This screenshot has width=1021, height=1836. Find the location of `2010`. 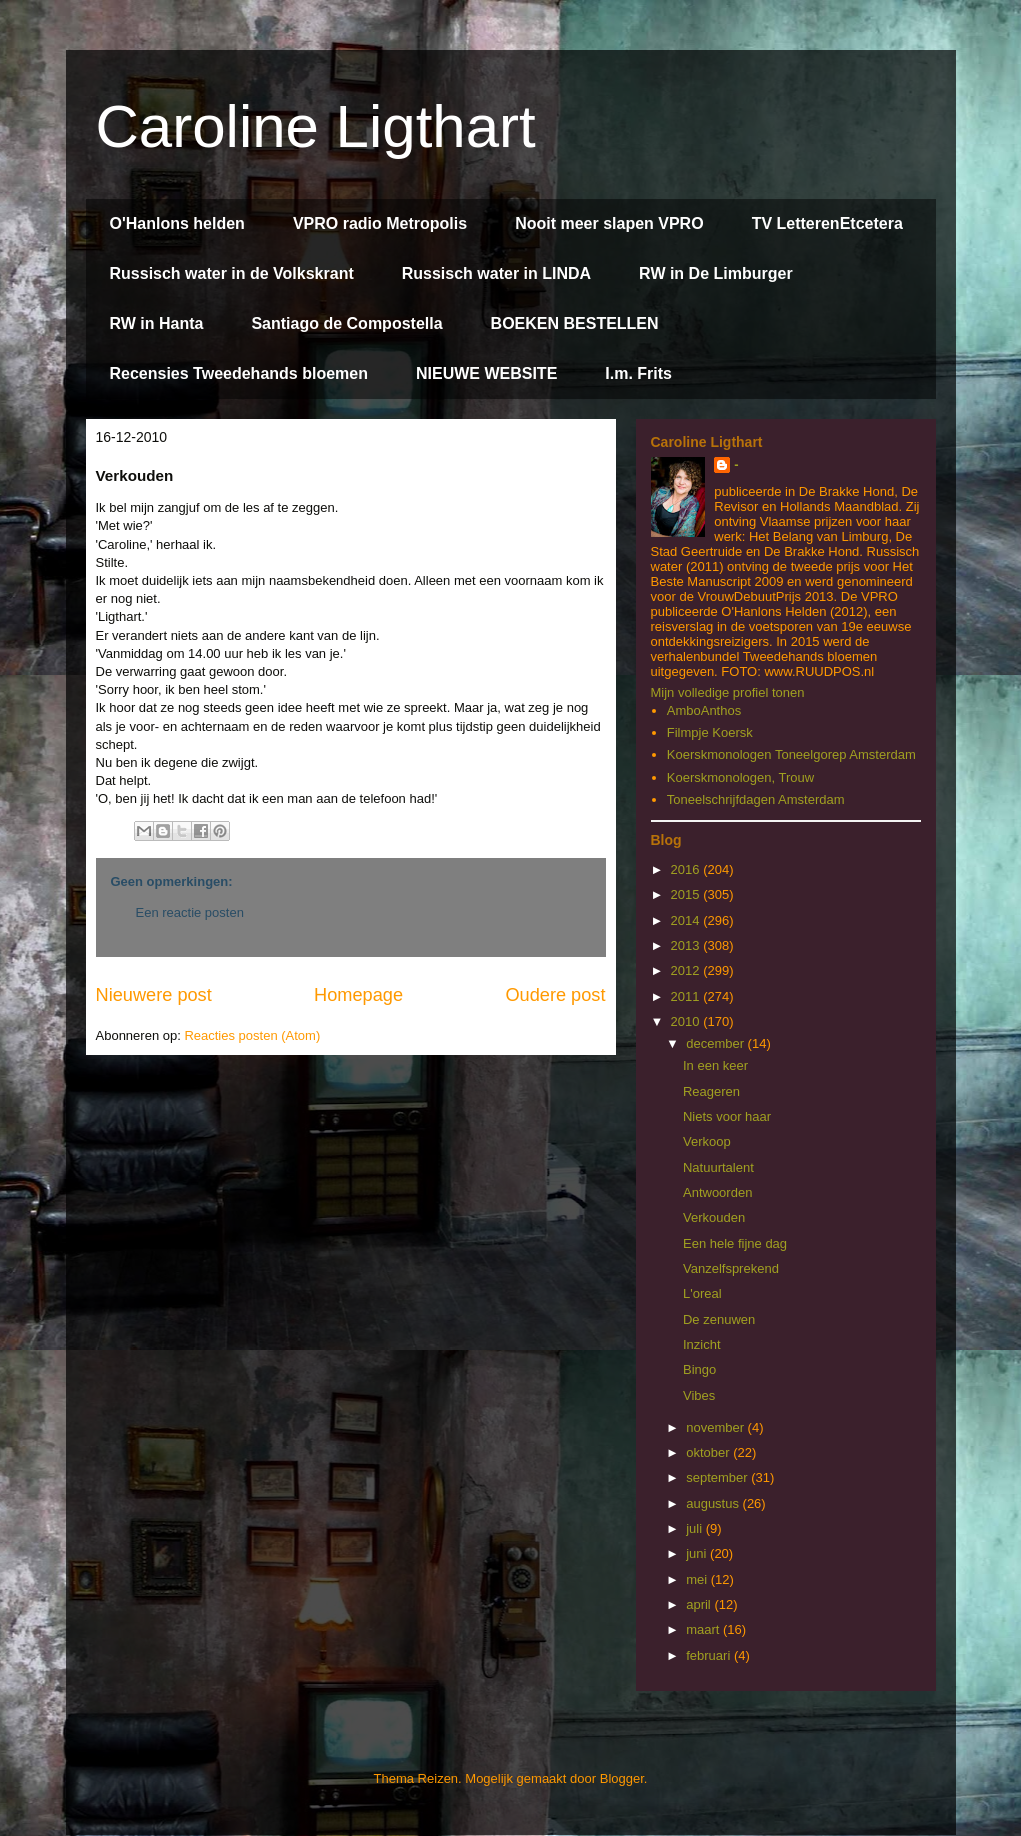

2010 is located at coordinates (687, 1021).